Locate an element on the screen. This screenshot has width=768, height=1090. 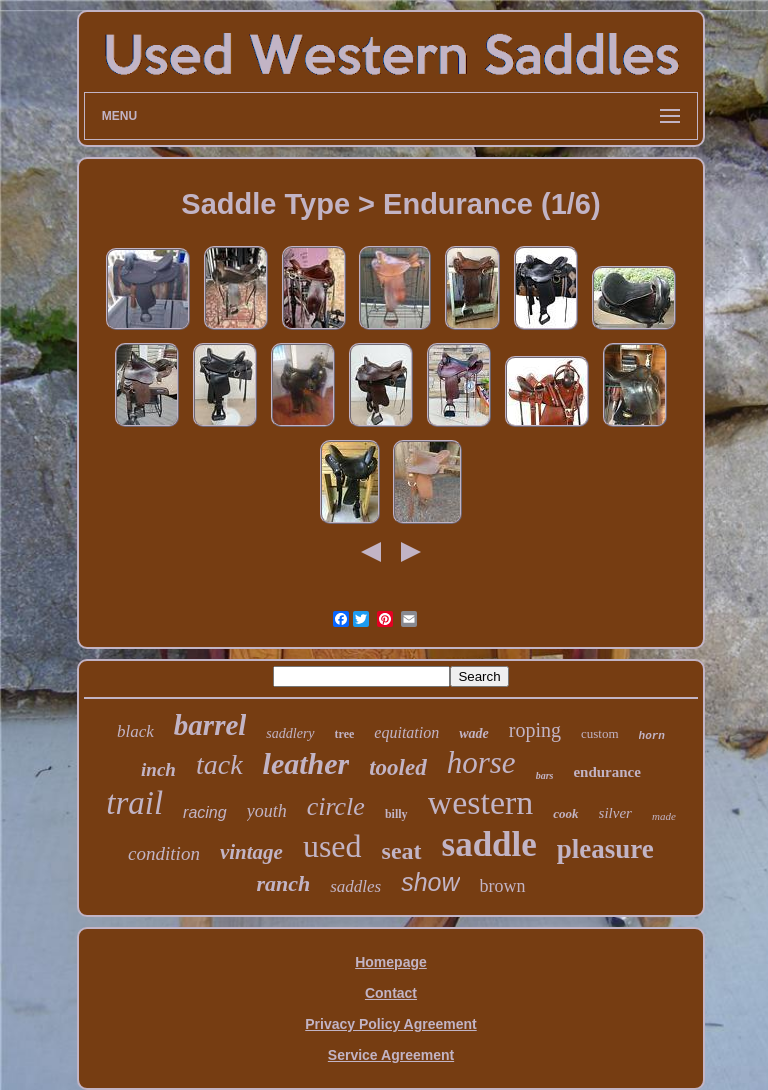
saddlery is located at coordinates (290, 733).